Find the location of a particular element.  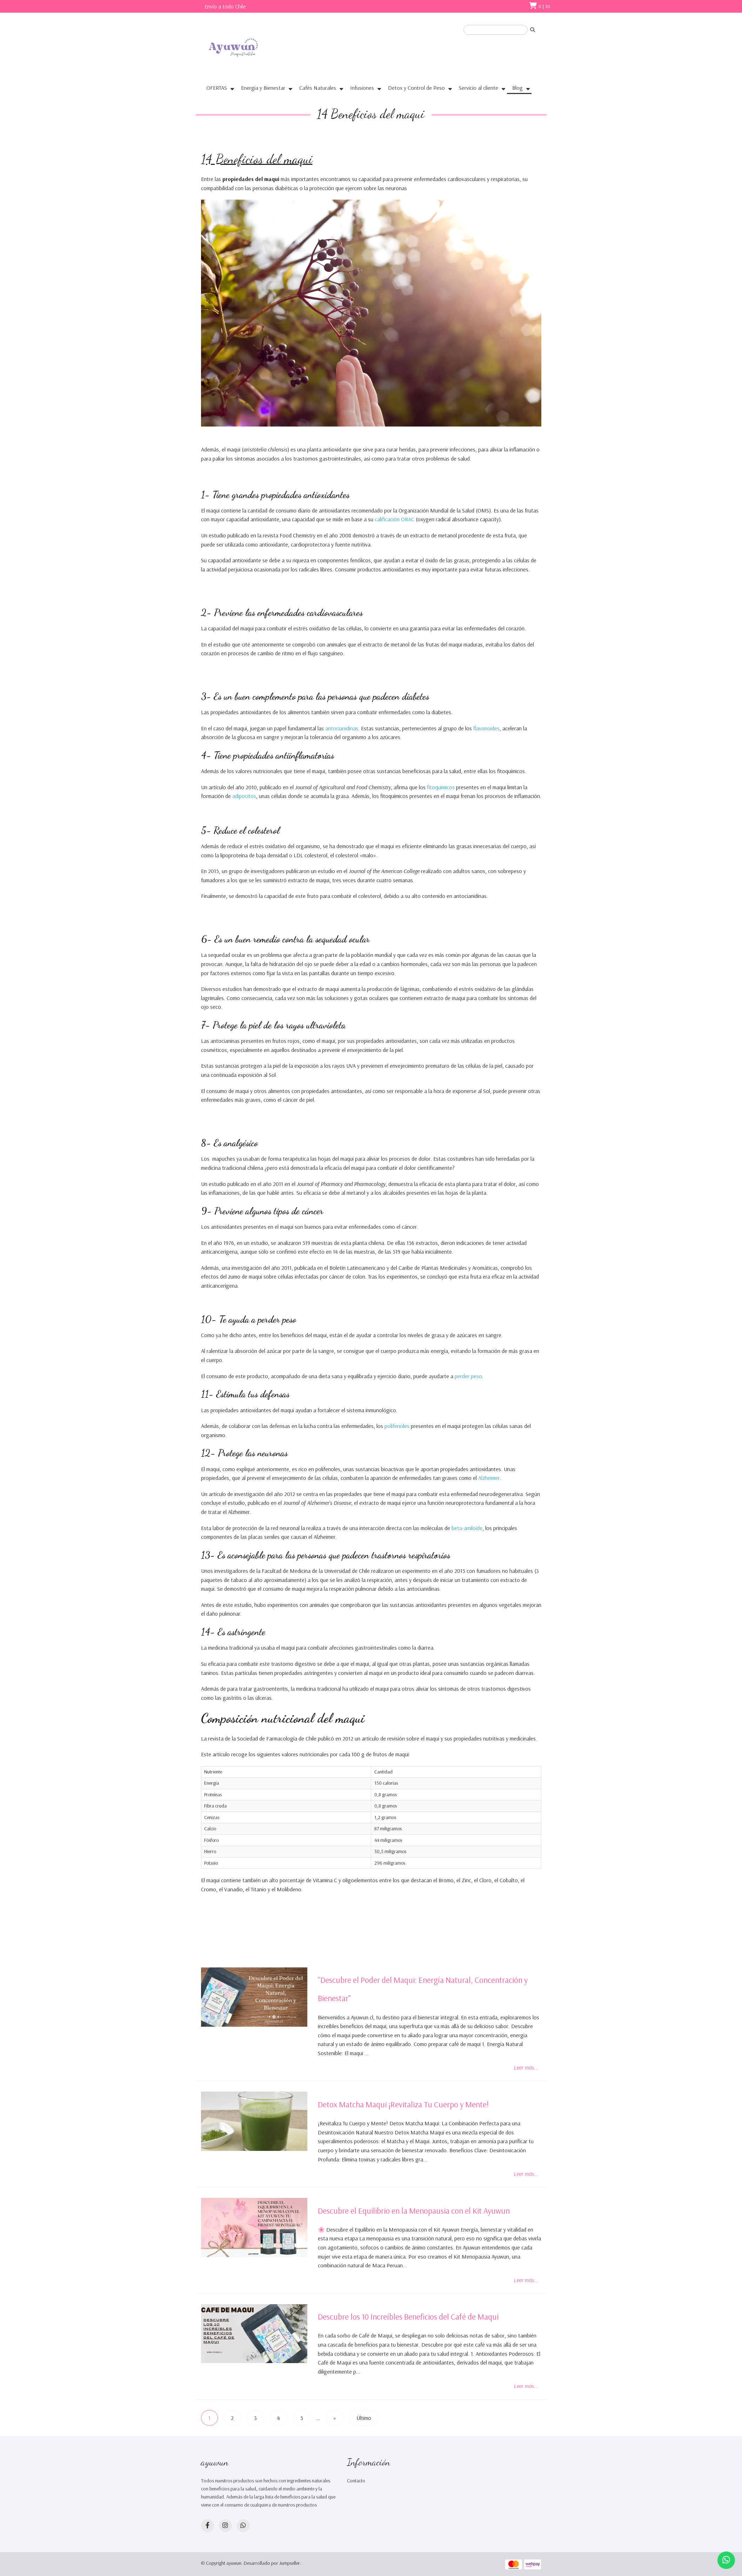

adipocitos is located at coordinates (244, 795).